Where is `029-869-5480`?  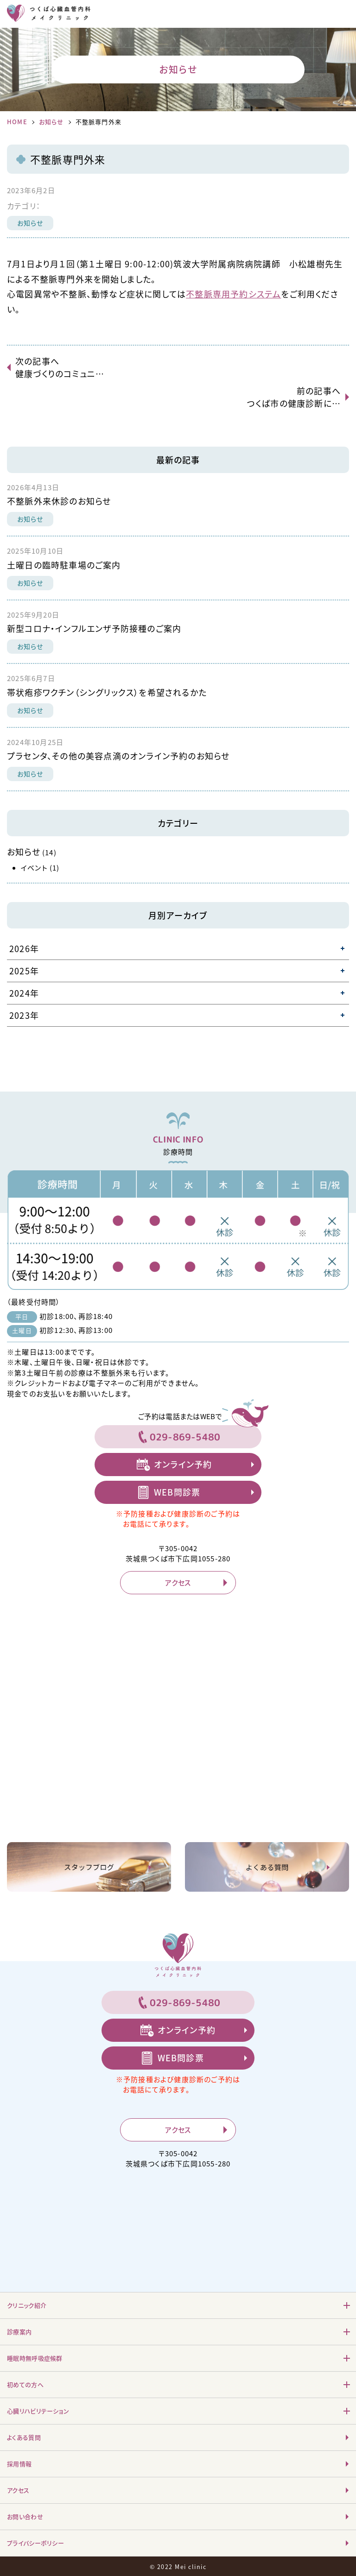 029-869-5480 is located at coordinates (185, 1436).